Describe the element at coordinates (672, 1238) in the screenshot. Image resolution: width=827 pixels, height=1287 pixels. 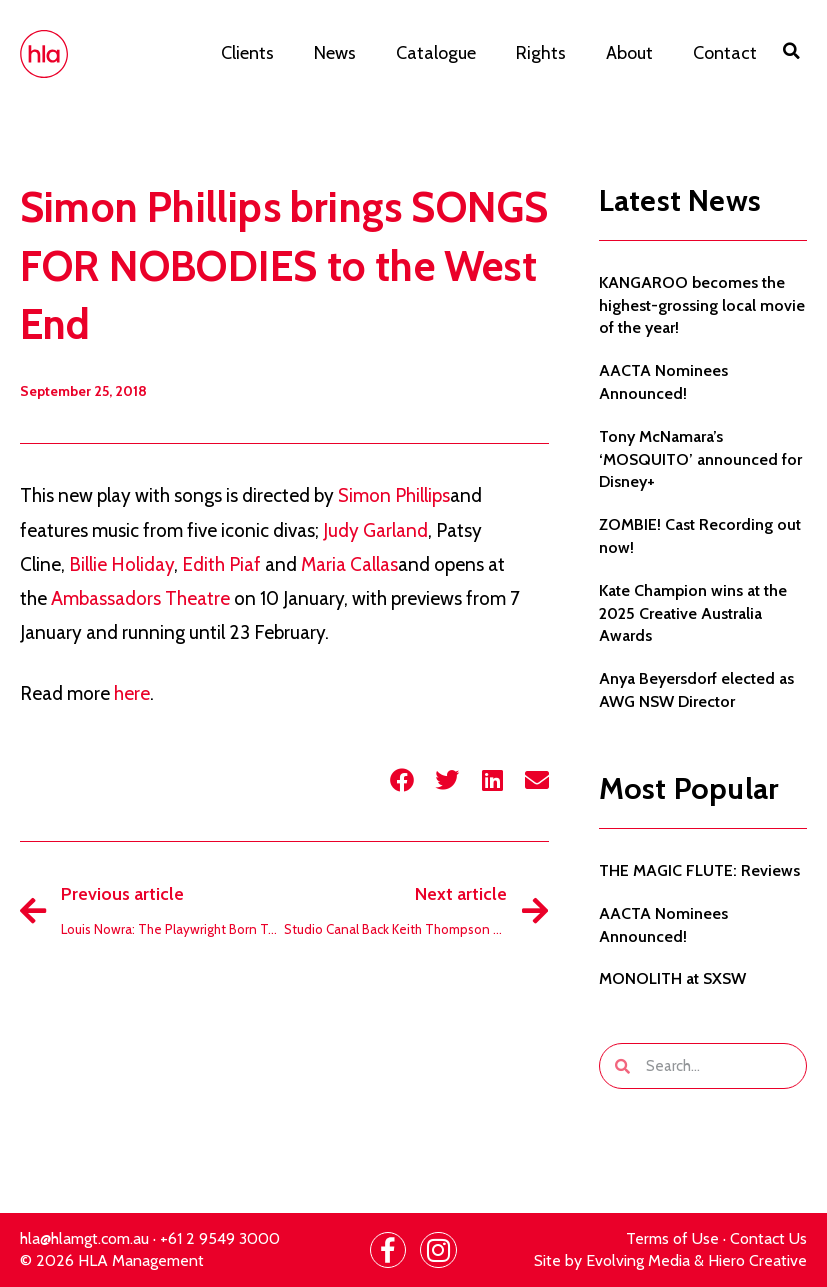
I see `Terms of Use` at that location.